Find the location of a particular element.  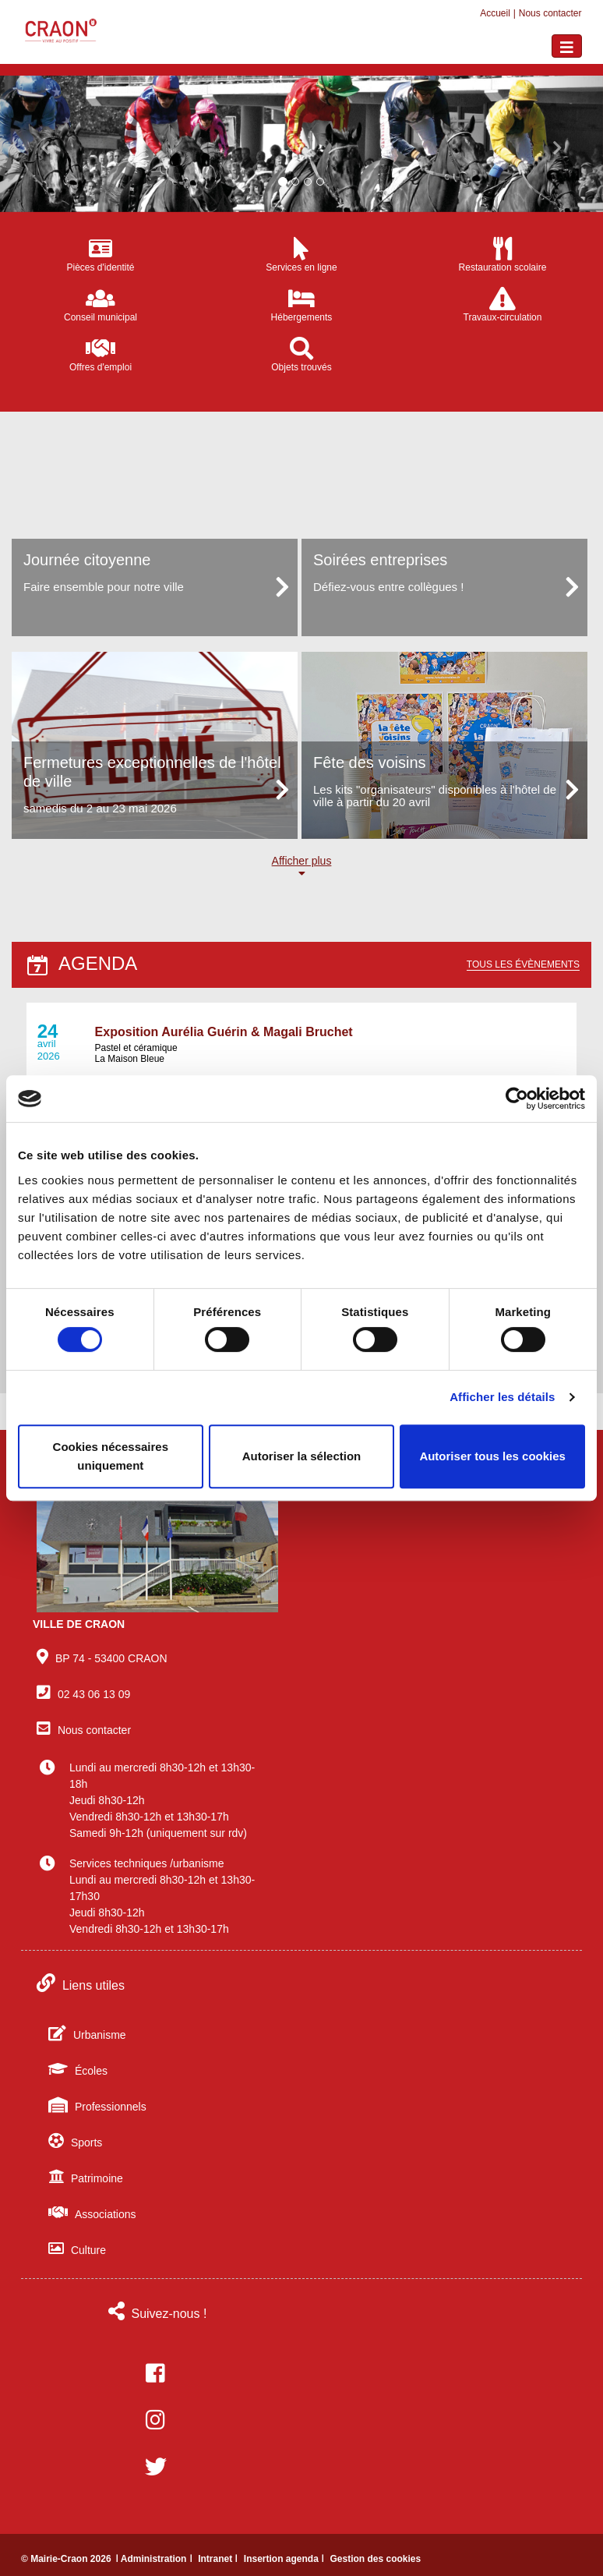

Gestion des cookies is located at coordinates (375, 2558).